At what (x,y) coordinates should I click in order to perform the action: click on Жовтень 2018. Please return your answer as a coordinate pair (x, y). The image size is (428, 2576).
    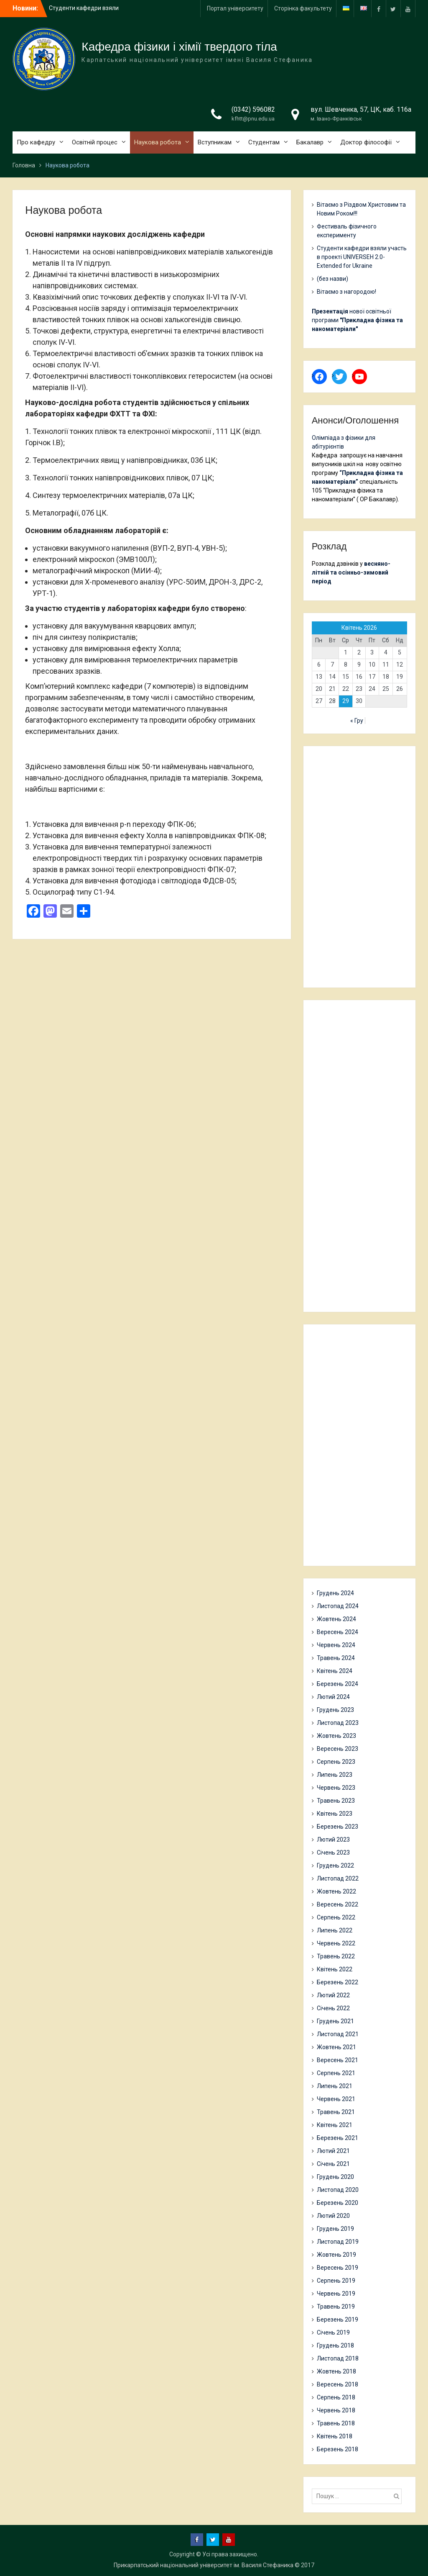
    Looking at the image, I should click on (336, 2371).